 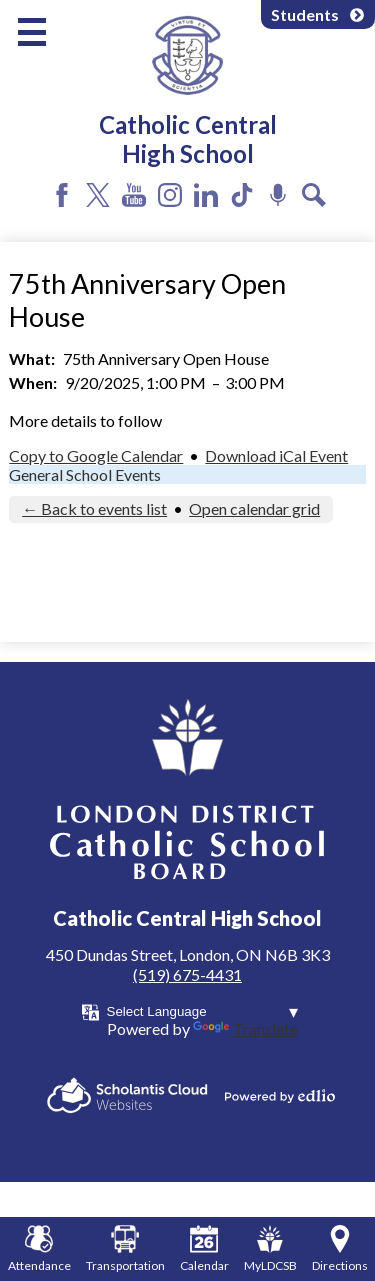 What do you see at coordinates (314, 195) in the screenshot?
I see `Search` at bounding box center [314, 195].